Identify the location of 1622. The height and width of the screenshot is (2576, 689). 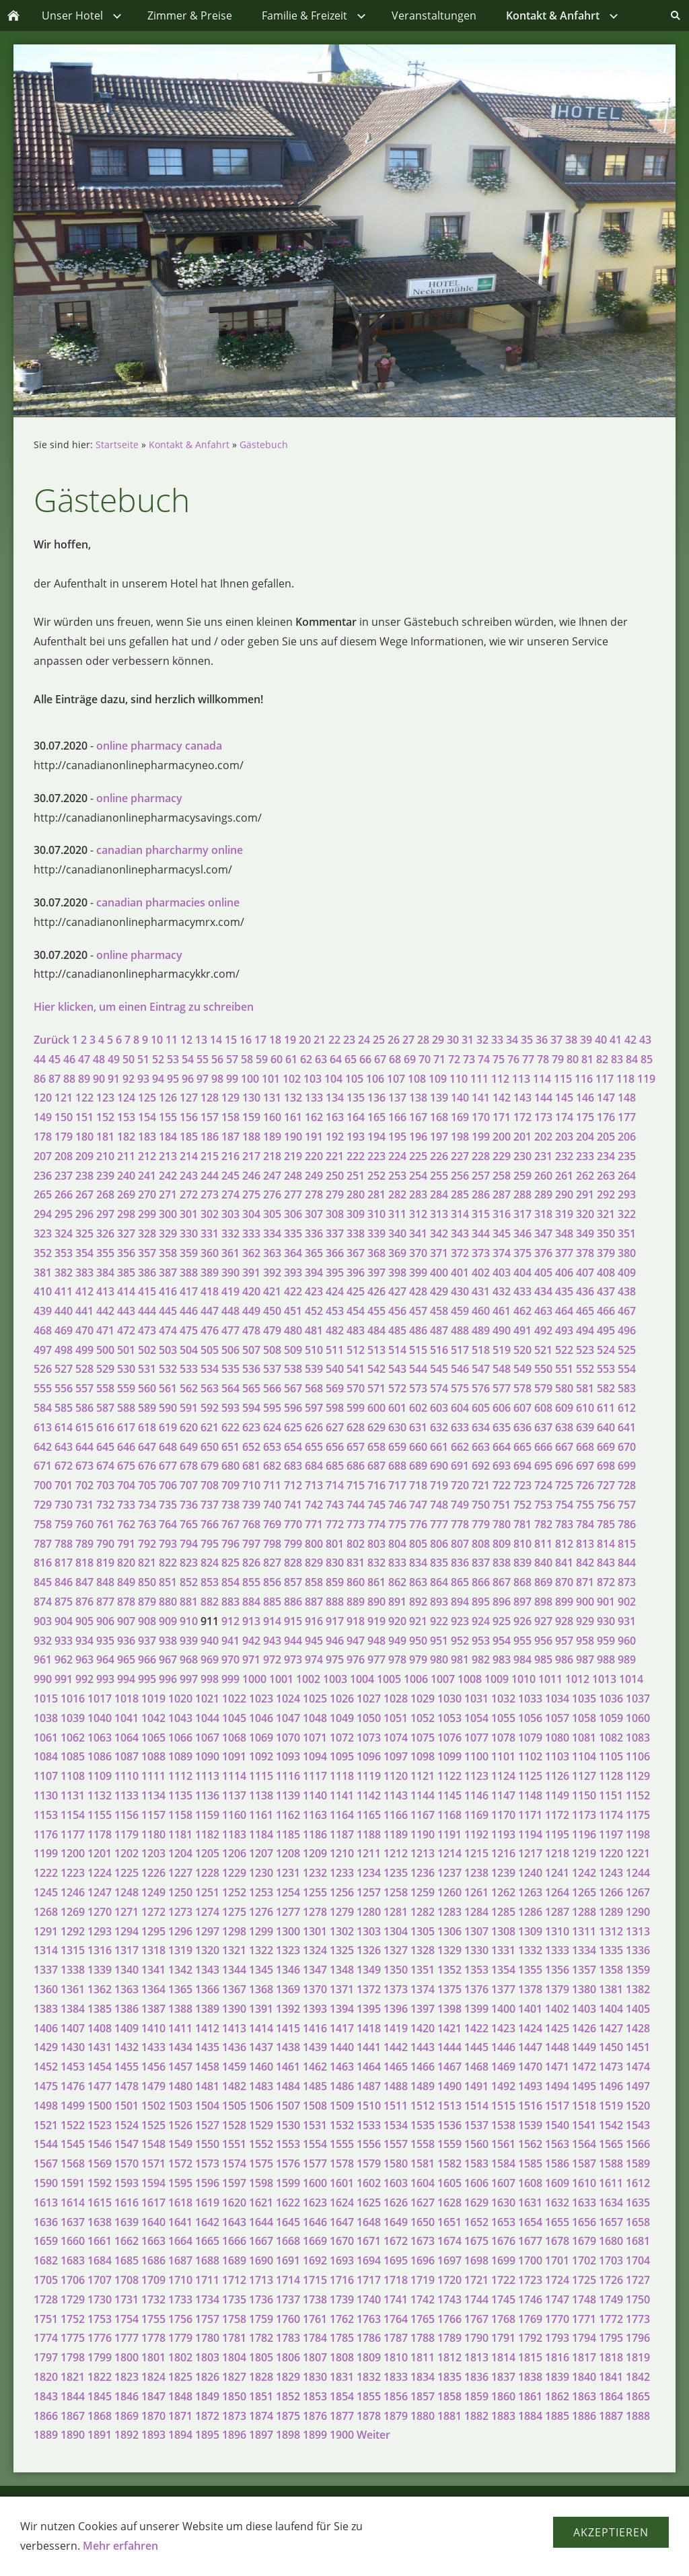
(288, 2202).